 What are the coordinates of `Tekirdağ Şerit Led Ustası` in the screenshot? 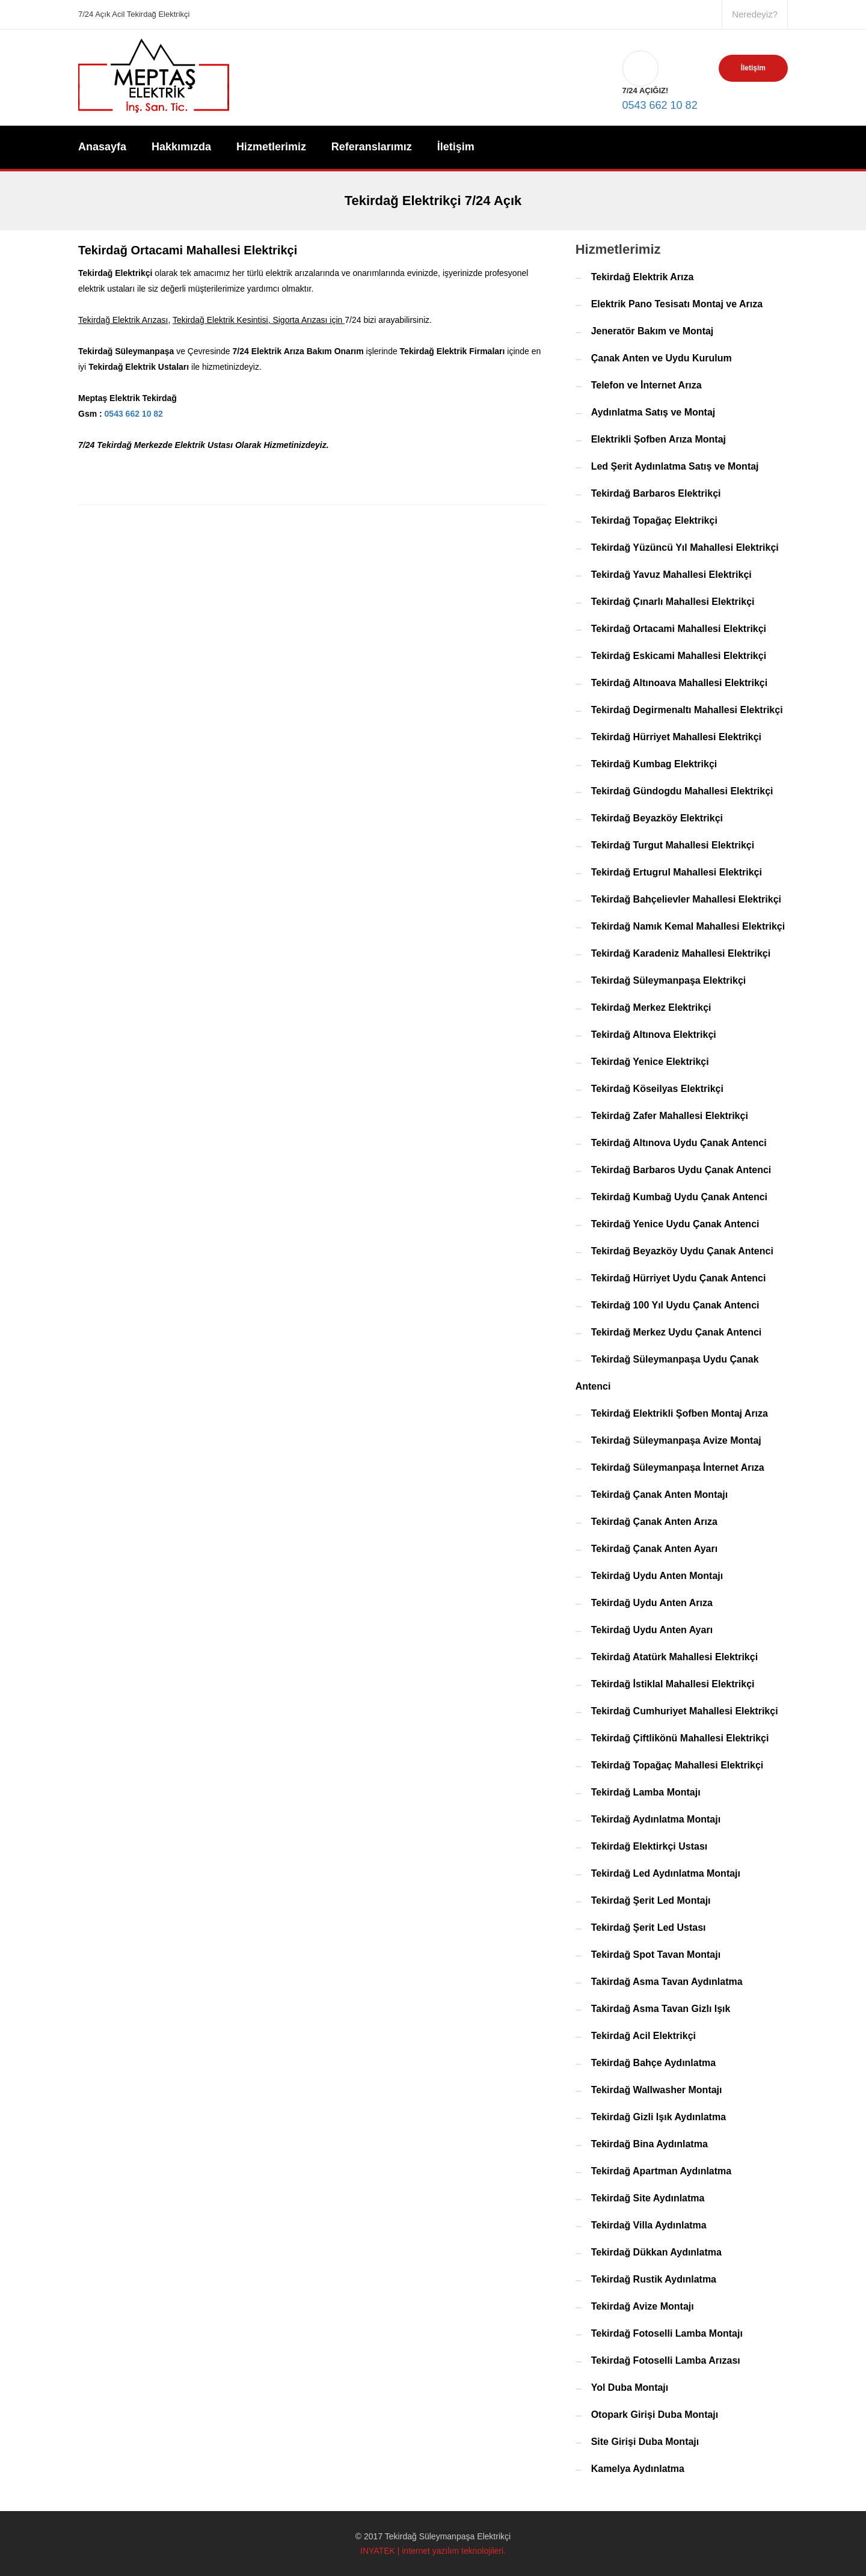 It's located at (648, 1927).